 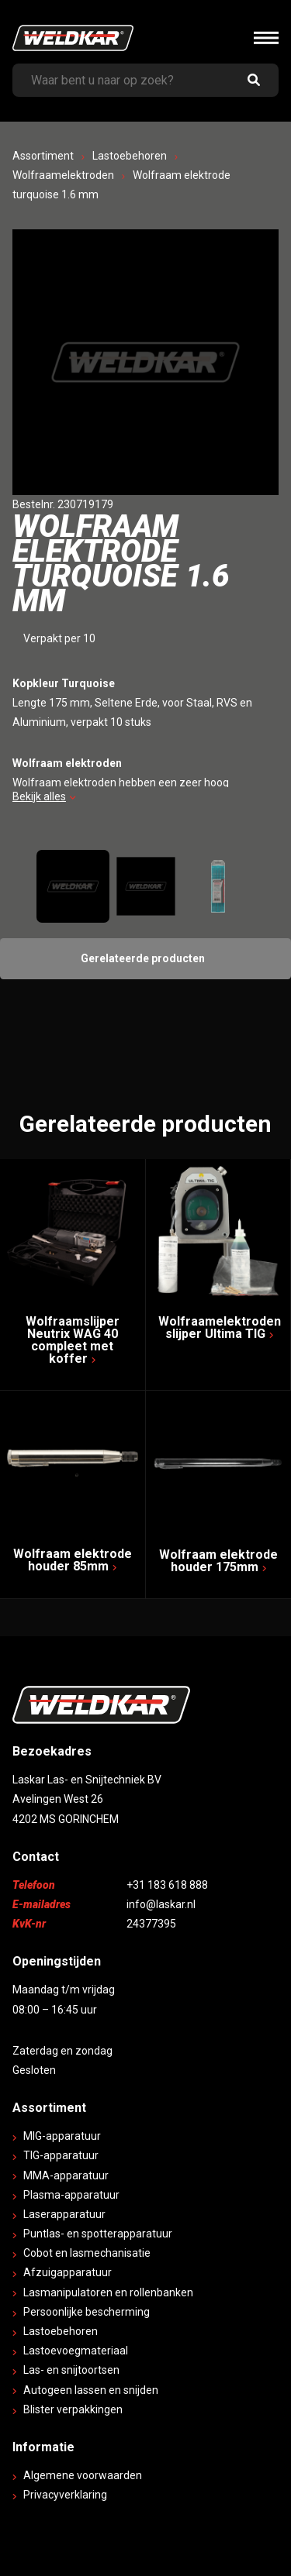 I want to click on Plasma-apparatuur, so click(x=71, y=2195).